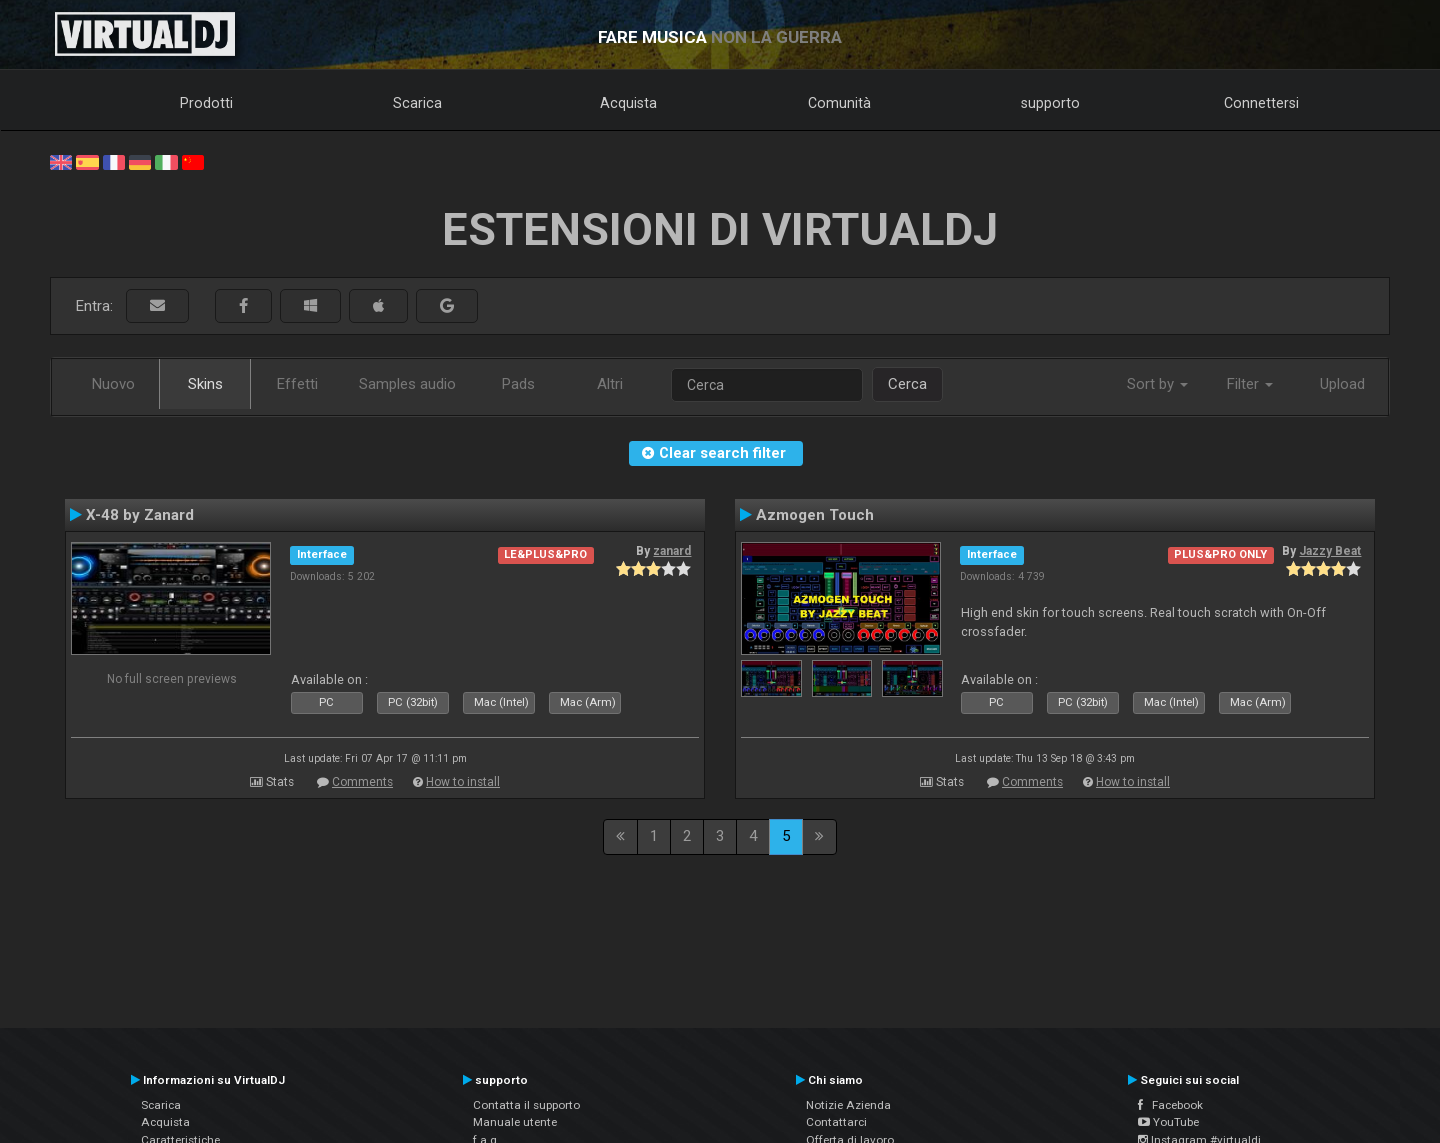  Describe the element at coordinates (1342, 384) in the screenshot. I see `Upload` at that location.